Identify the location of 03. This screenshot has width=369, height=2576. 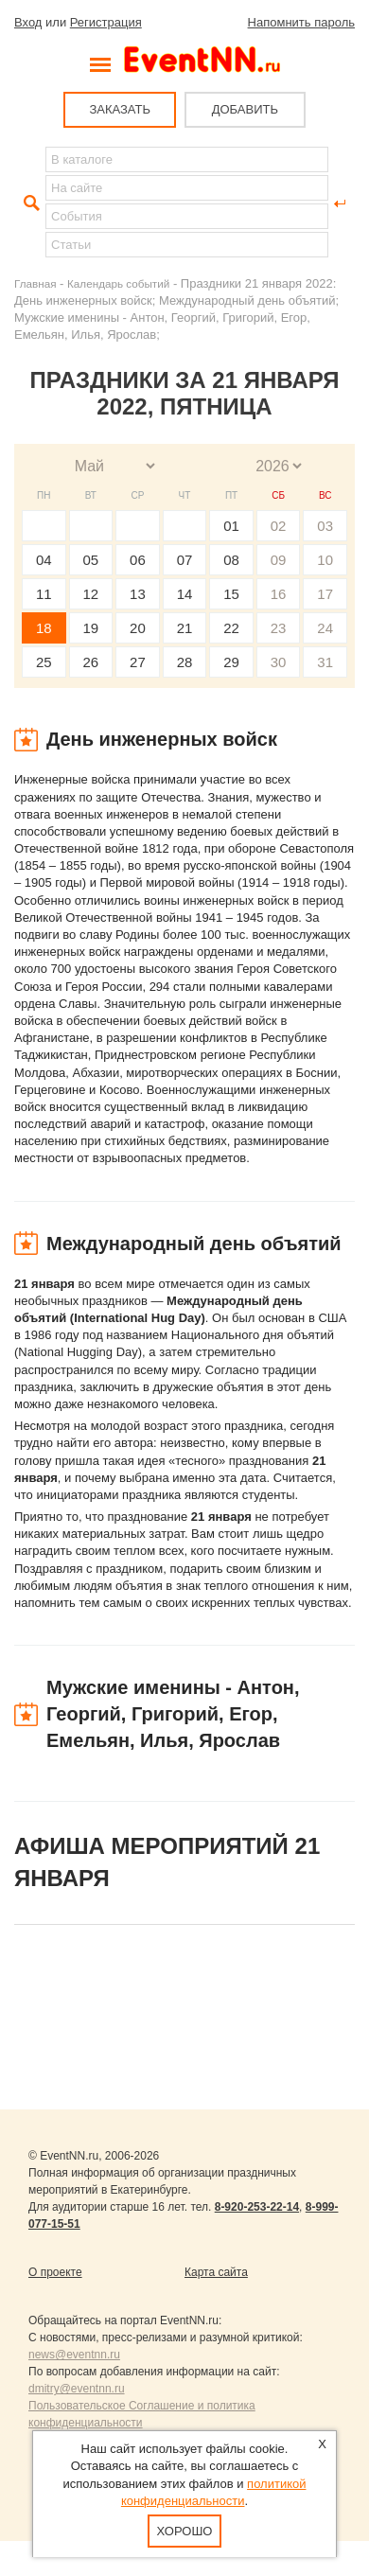
(325, 526).